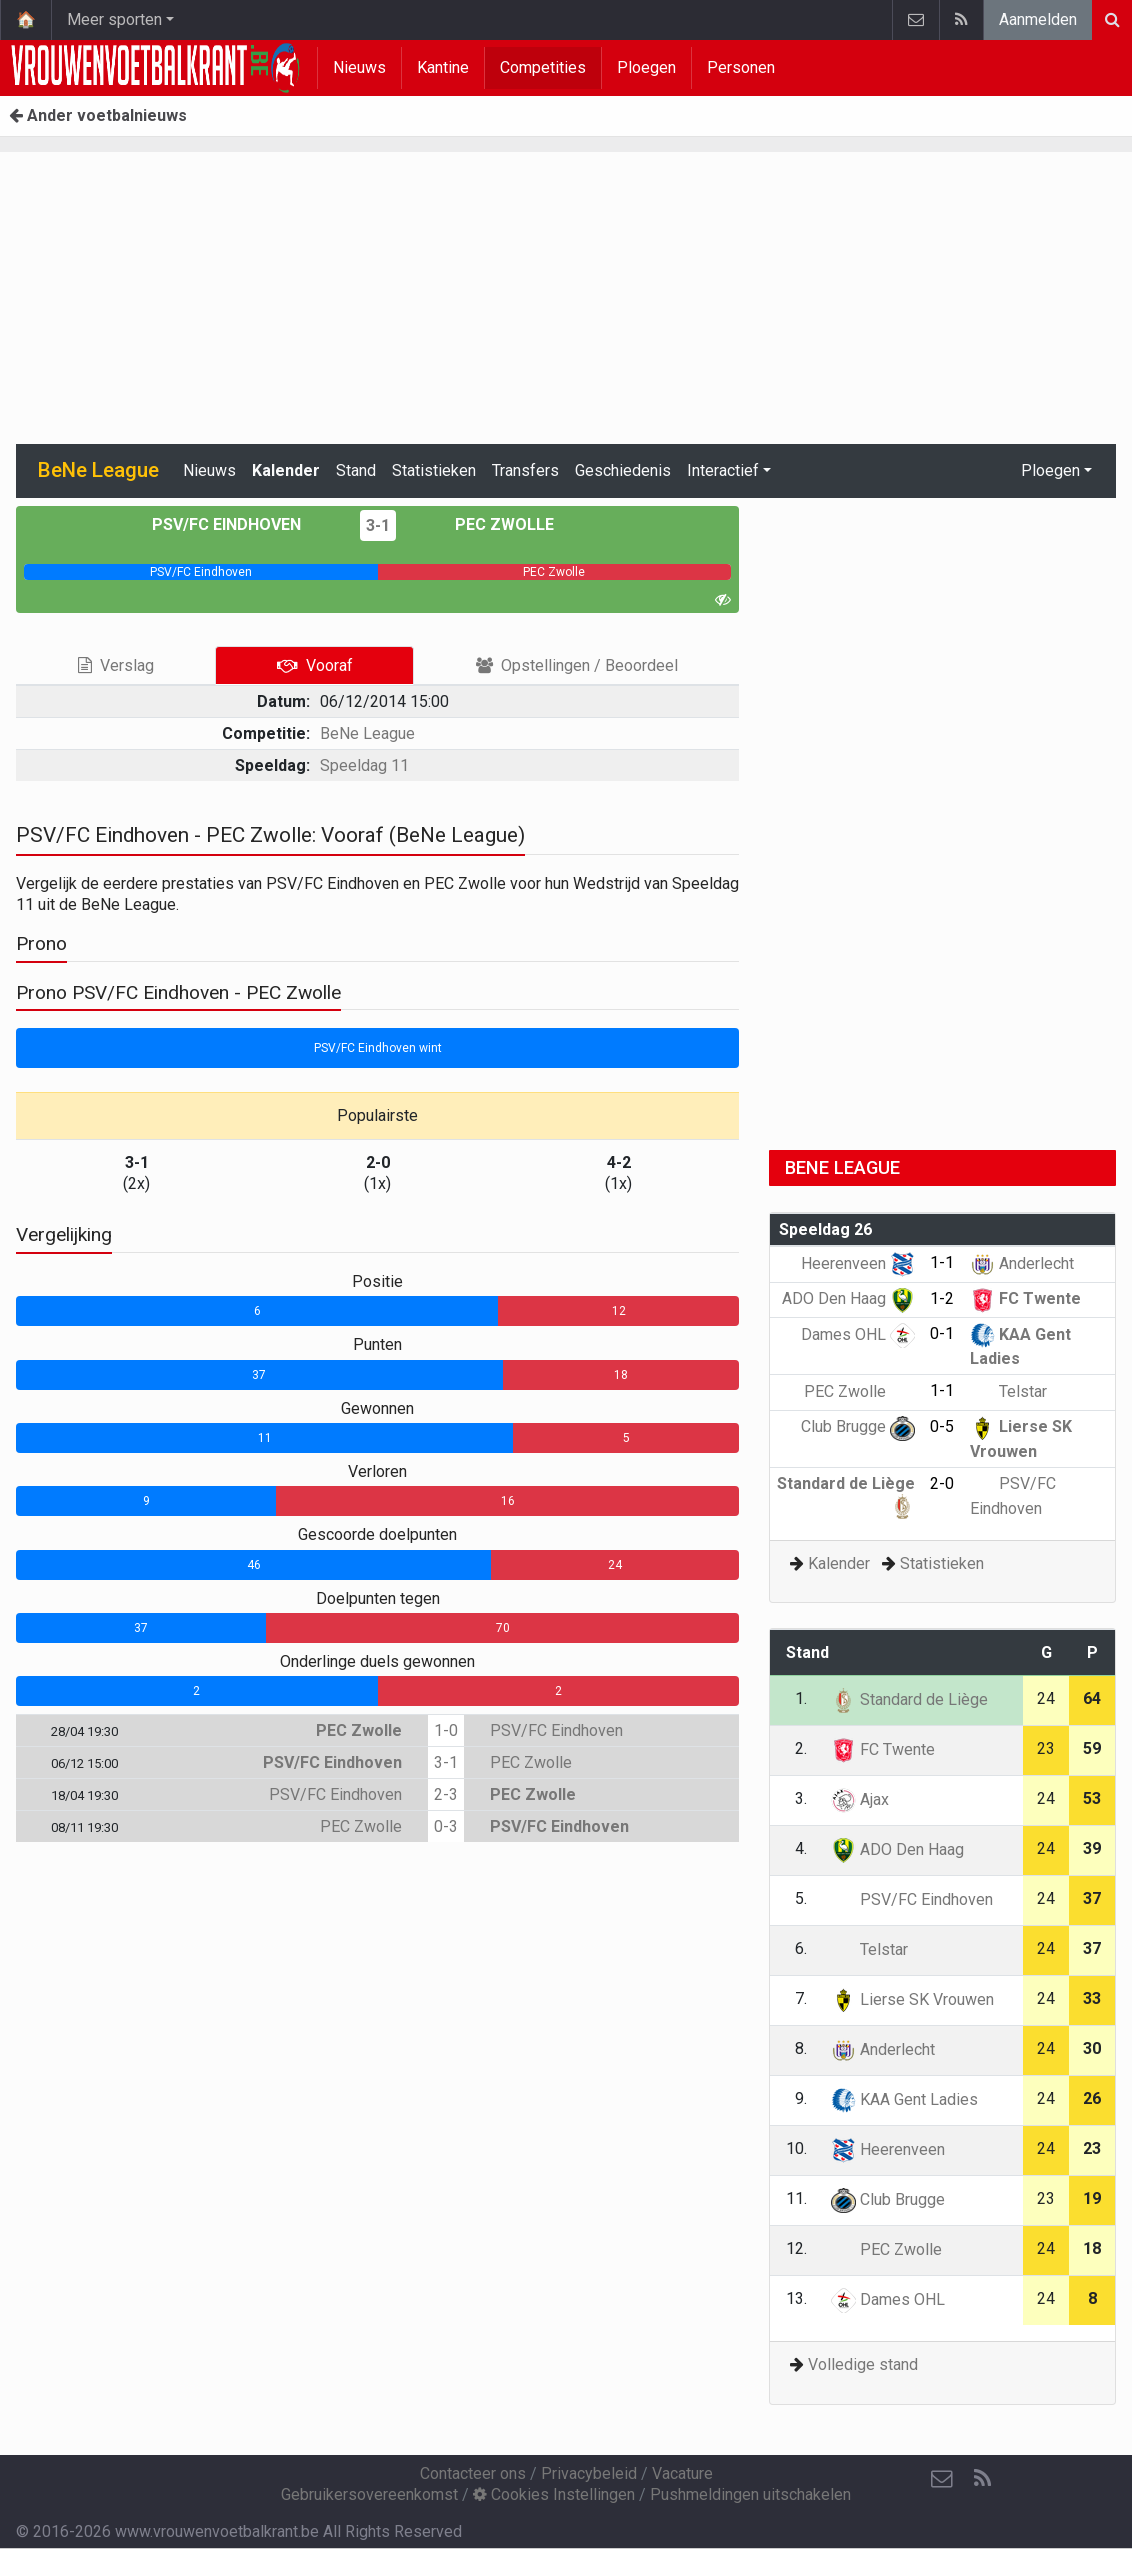 This screenshot has width=1132, height=2559. I want to click on Ploegen [button], so click(1050, 470).